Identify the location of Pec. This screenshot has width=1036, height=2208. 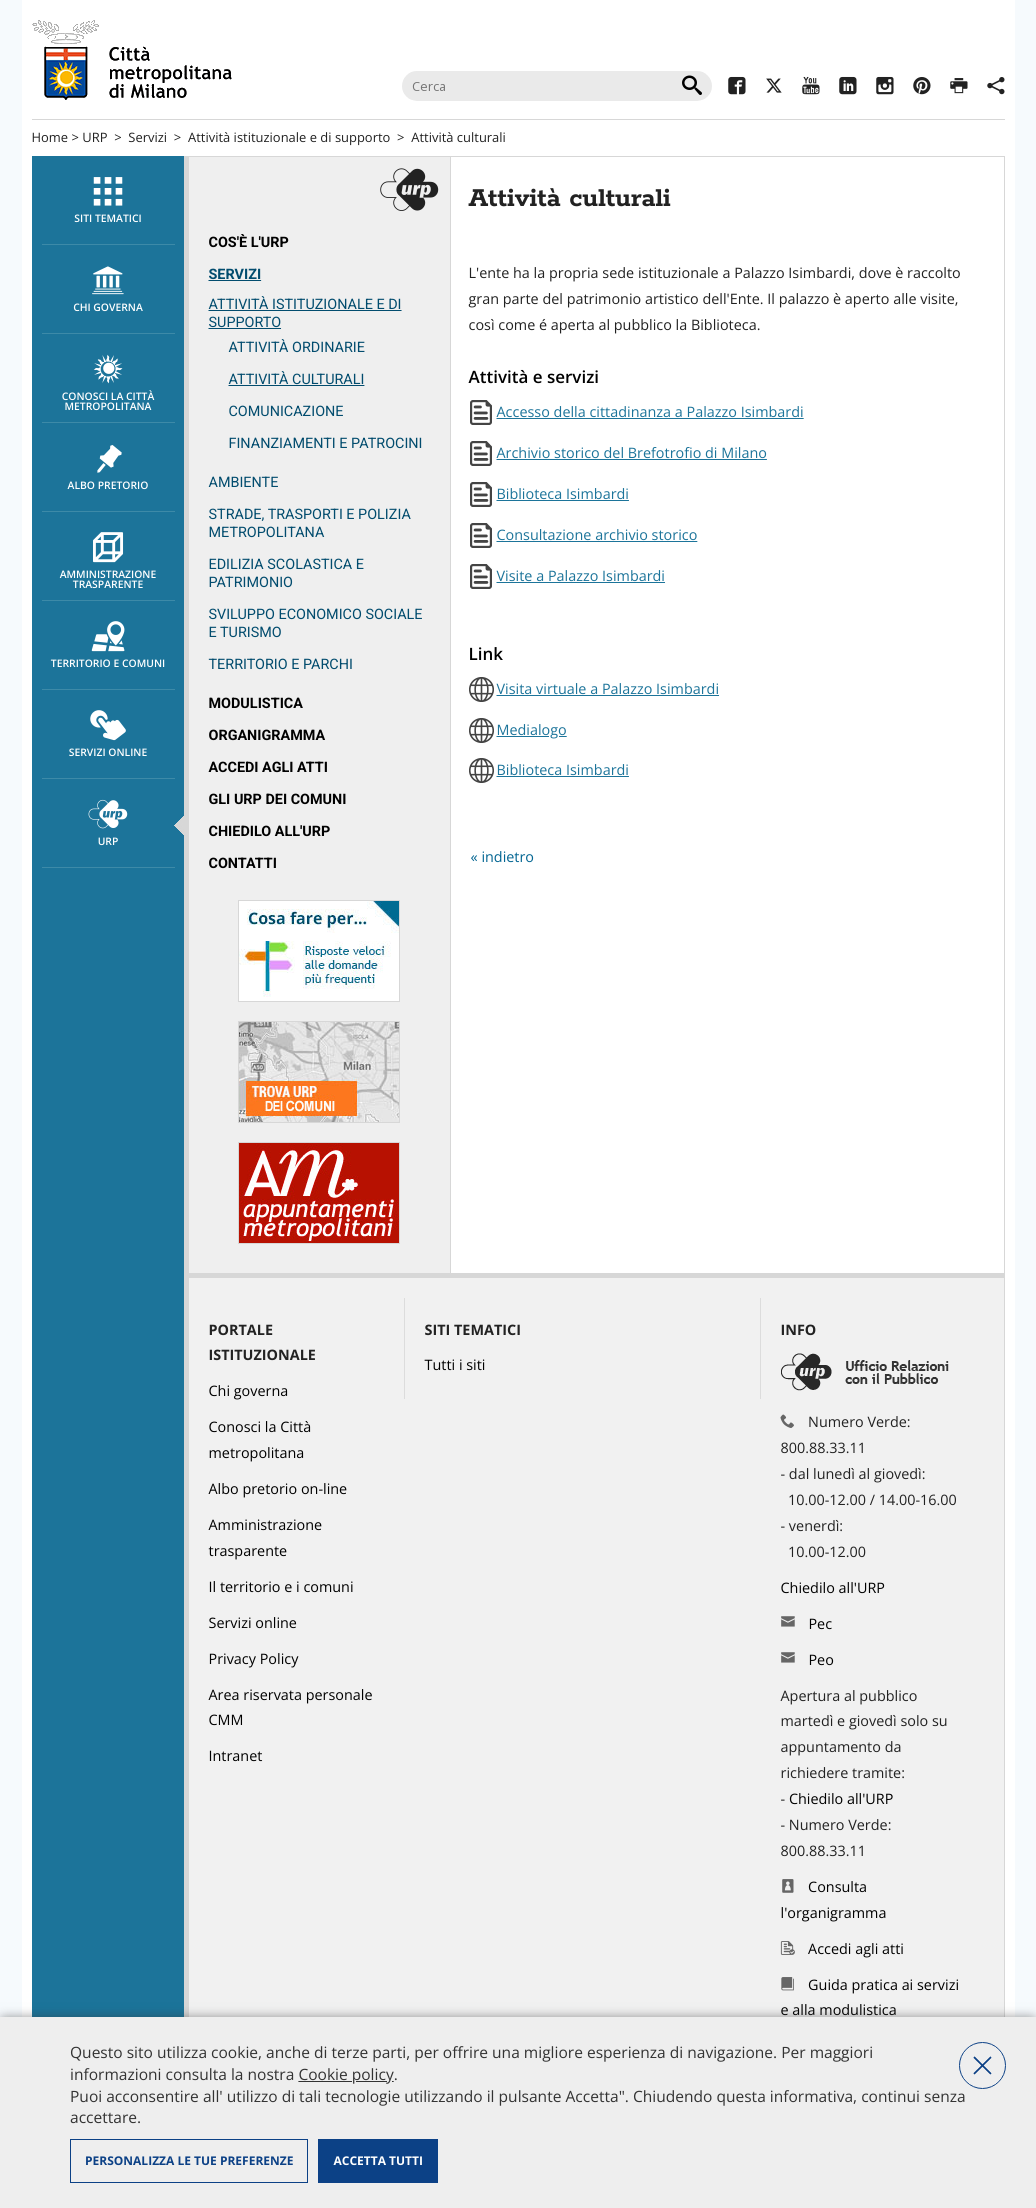
(820, 1624).